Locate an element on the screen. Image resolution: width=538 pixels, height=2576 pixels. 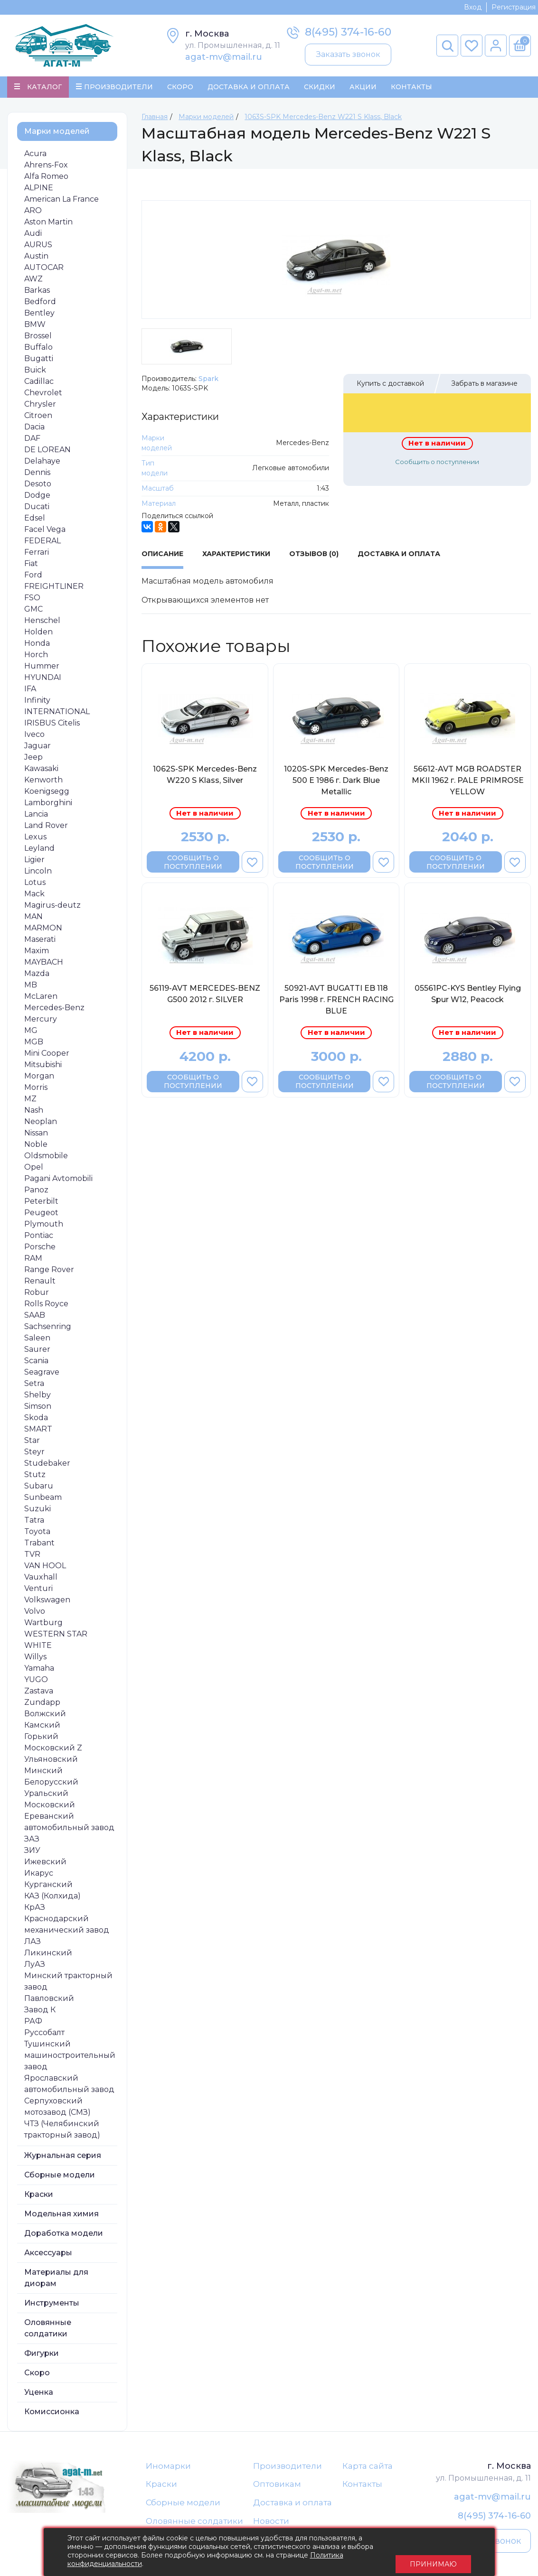
Saurer is located at coordinates (37, 1352).